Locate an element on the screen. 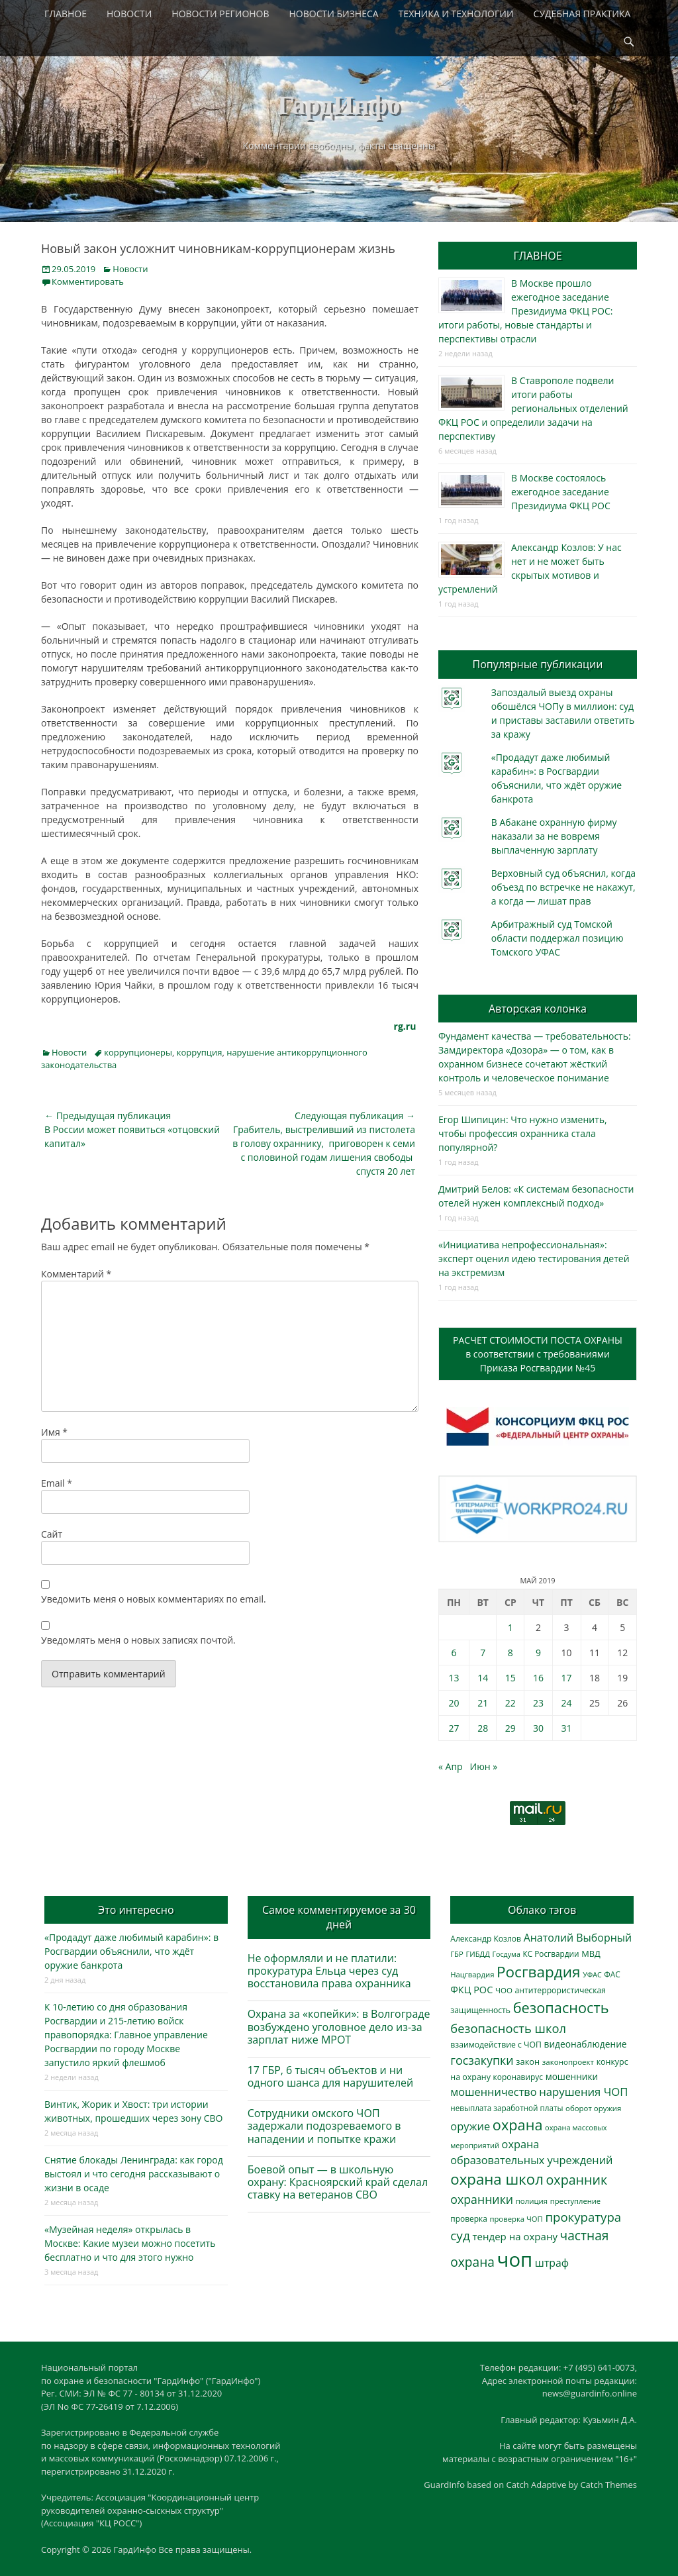  оружие [оружие (694 элемента)] is located at coordinates (470, 2126).